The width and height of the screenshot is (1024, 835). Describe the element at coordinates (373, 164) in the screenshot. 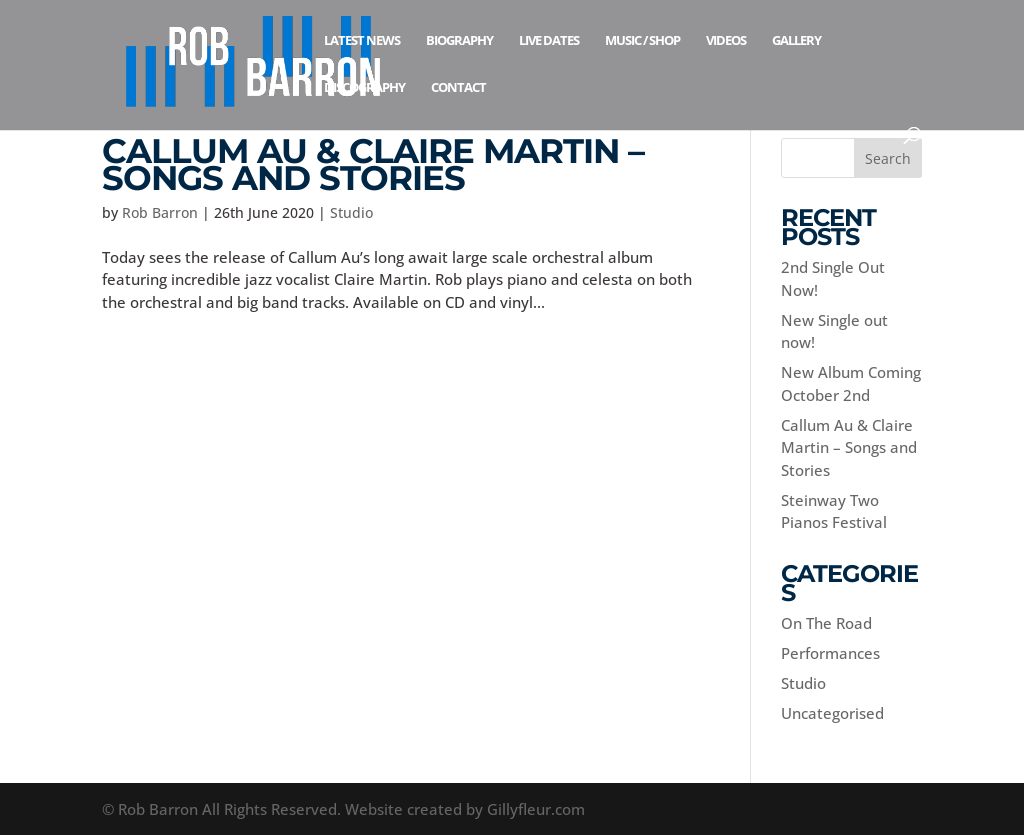

I see `Callum Au & Claire Martin – Songs and Stories` at that location.